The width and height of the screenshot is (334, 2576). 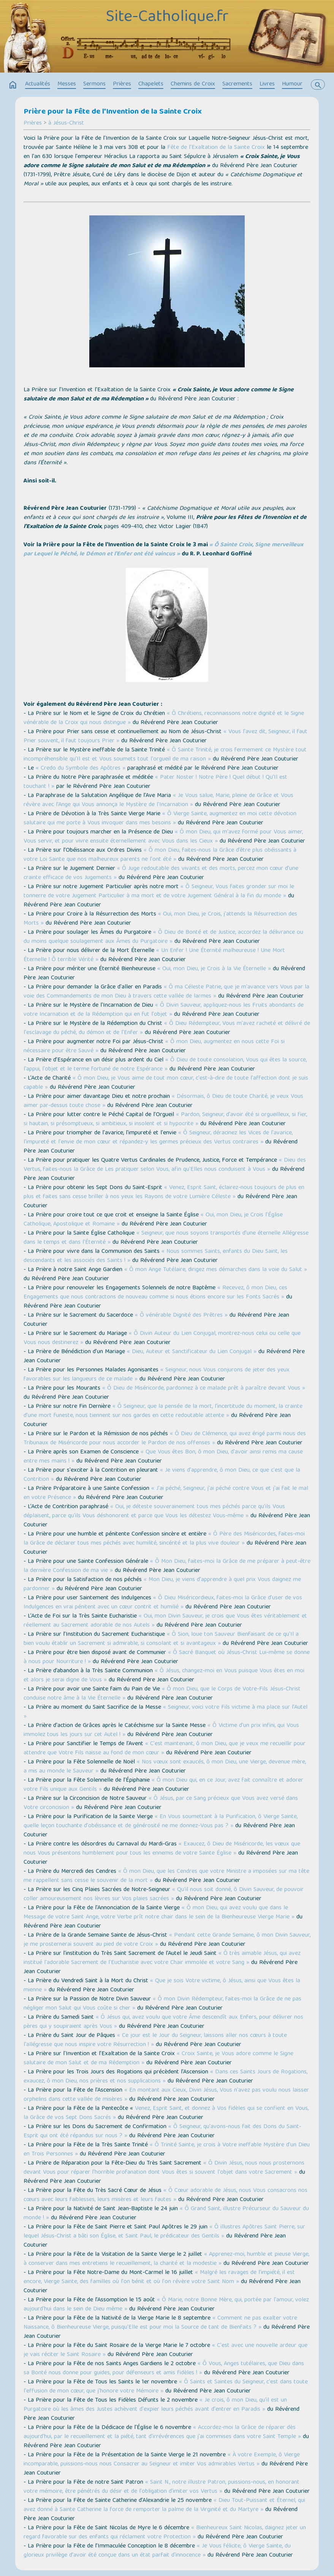 I want to click on Sermons, so click(x=94, y=84).